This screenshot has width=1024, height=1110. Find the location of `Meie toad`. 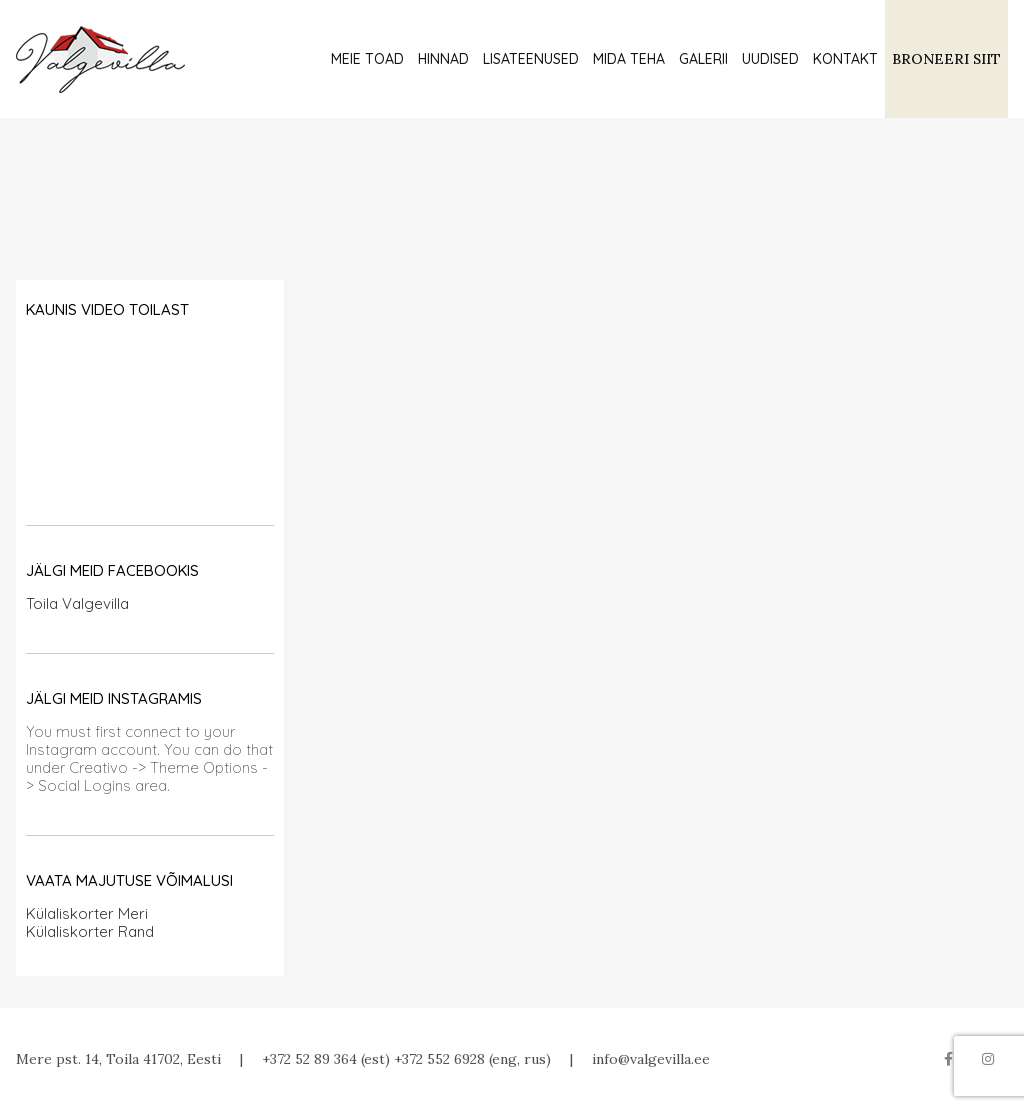

Meie toad is located at coordinates (367, 59).